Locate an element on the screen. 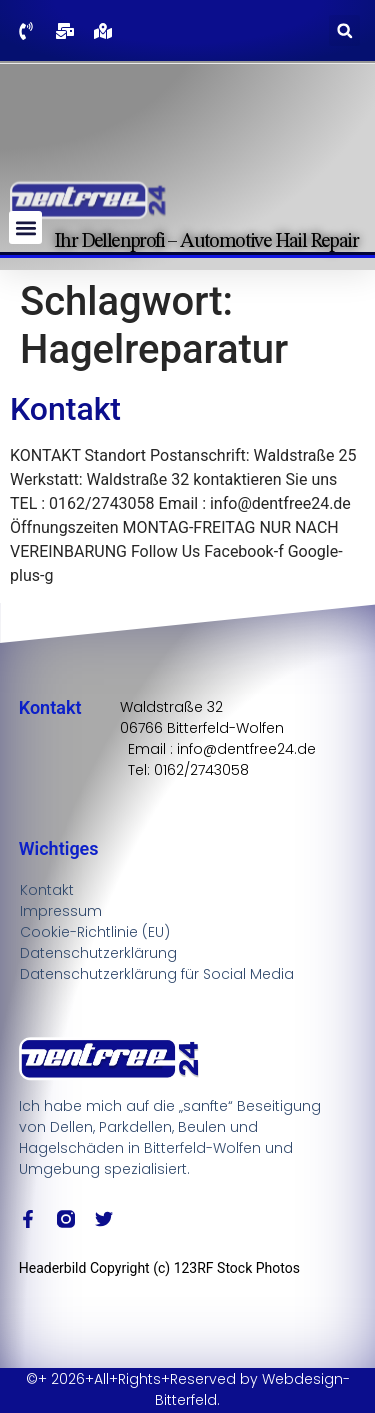 This screenshot has width=375, height=1413. Datenschutzerklärung is located at coordinates (98, 953).